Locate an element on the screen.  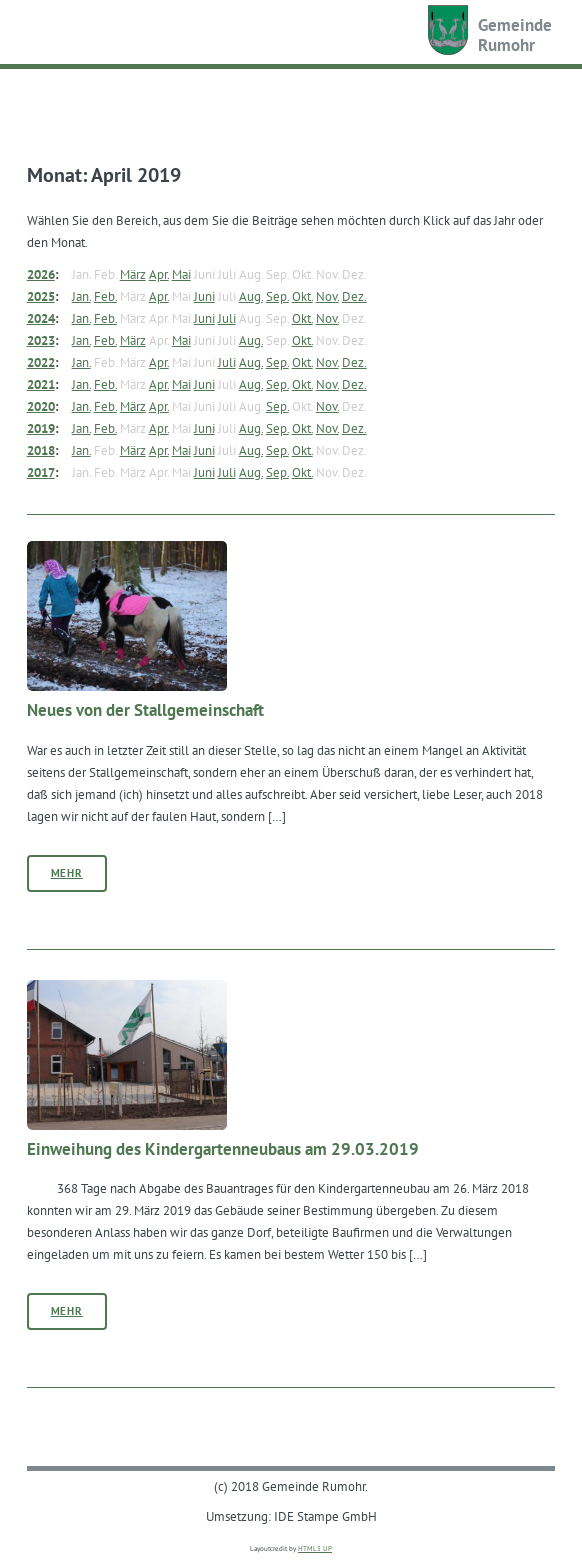
2026 is located at coordinates (41, 274).